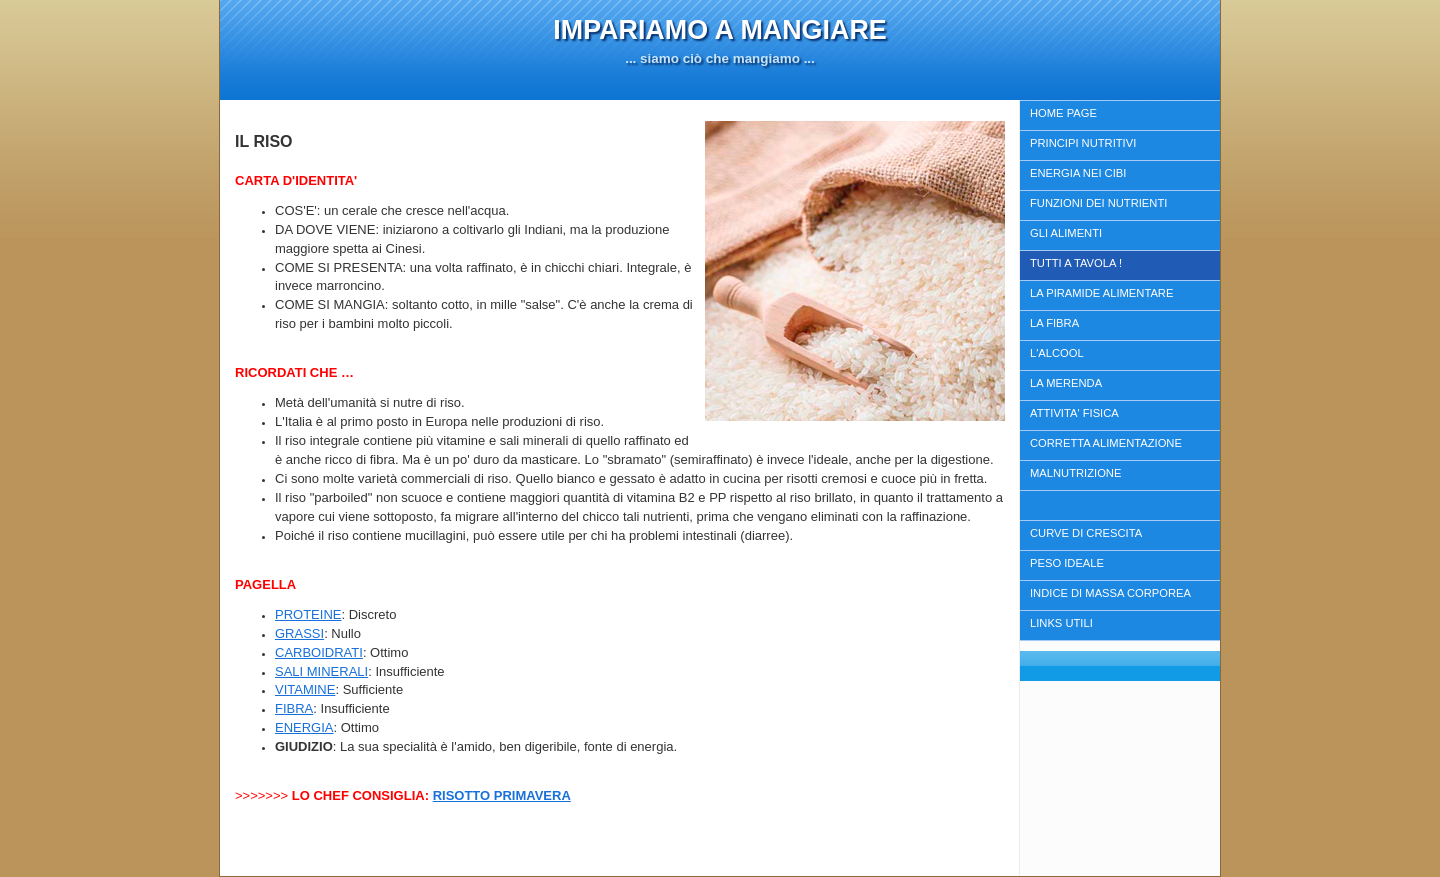 The height and width of the screenshot is (877, 1440). Describe the element at coordinates (294, 708) in the screenshot. I see `FIBRA` at that location.